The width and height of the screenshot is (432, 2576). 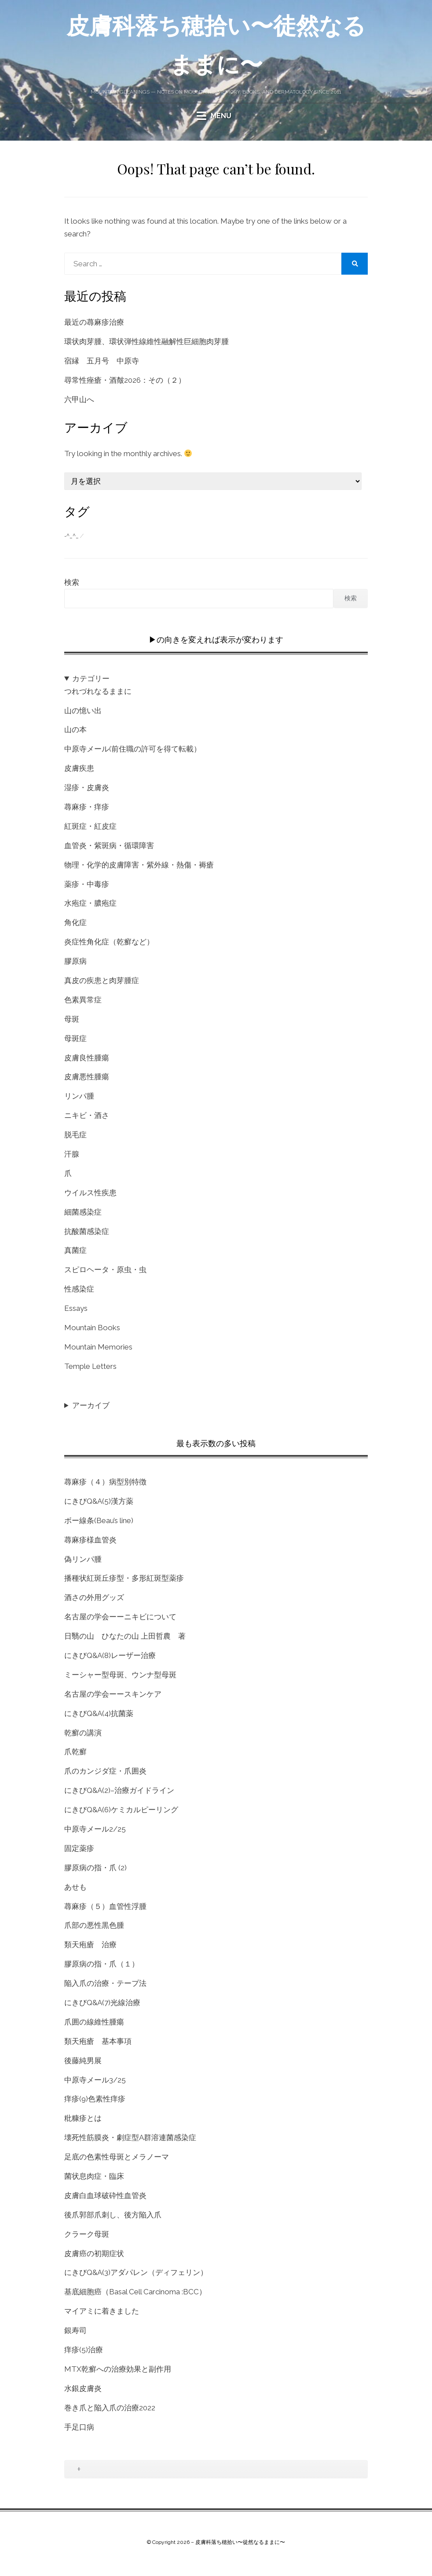 What do you see at coordinates (121, 1810) in the screenshot?
I see `にきびQ&A(6)ケミカルピーリング` at bounding box center [121, 1810].